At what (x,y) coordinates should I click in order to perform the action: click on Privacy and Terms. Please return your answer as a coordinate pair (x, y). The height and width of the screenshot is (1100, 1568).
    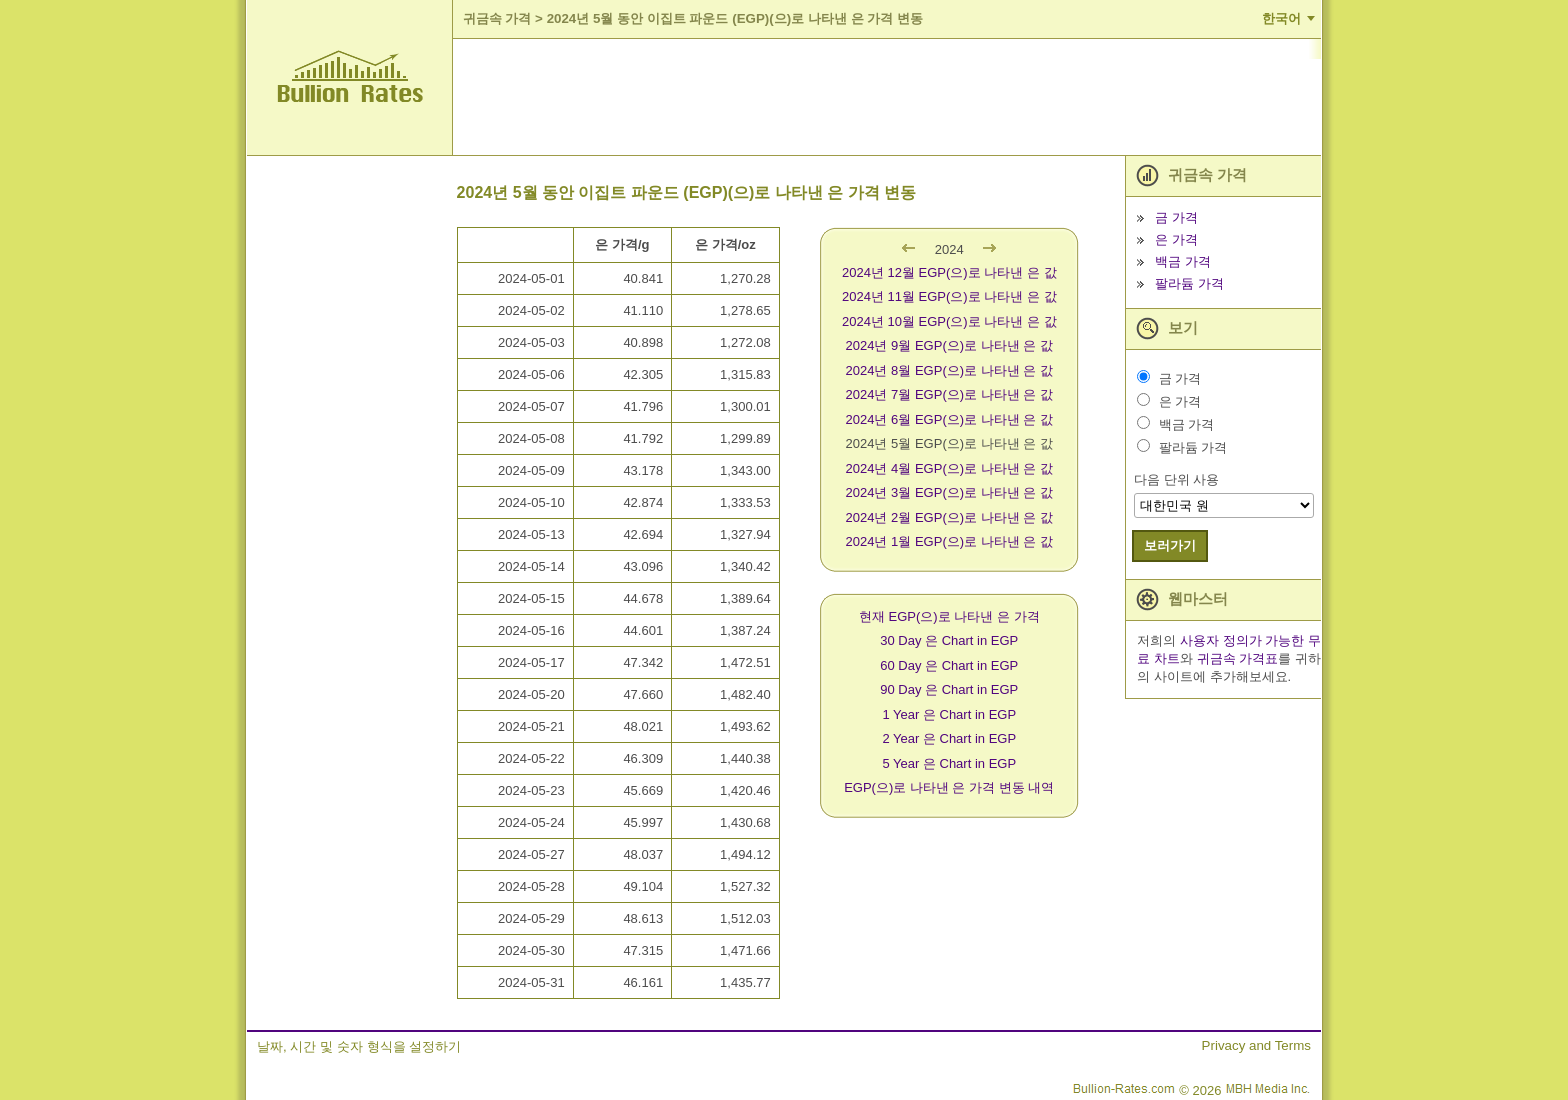
    Looking at the image, I should click on (1256, 1045).